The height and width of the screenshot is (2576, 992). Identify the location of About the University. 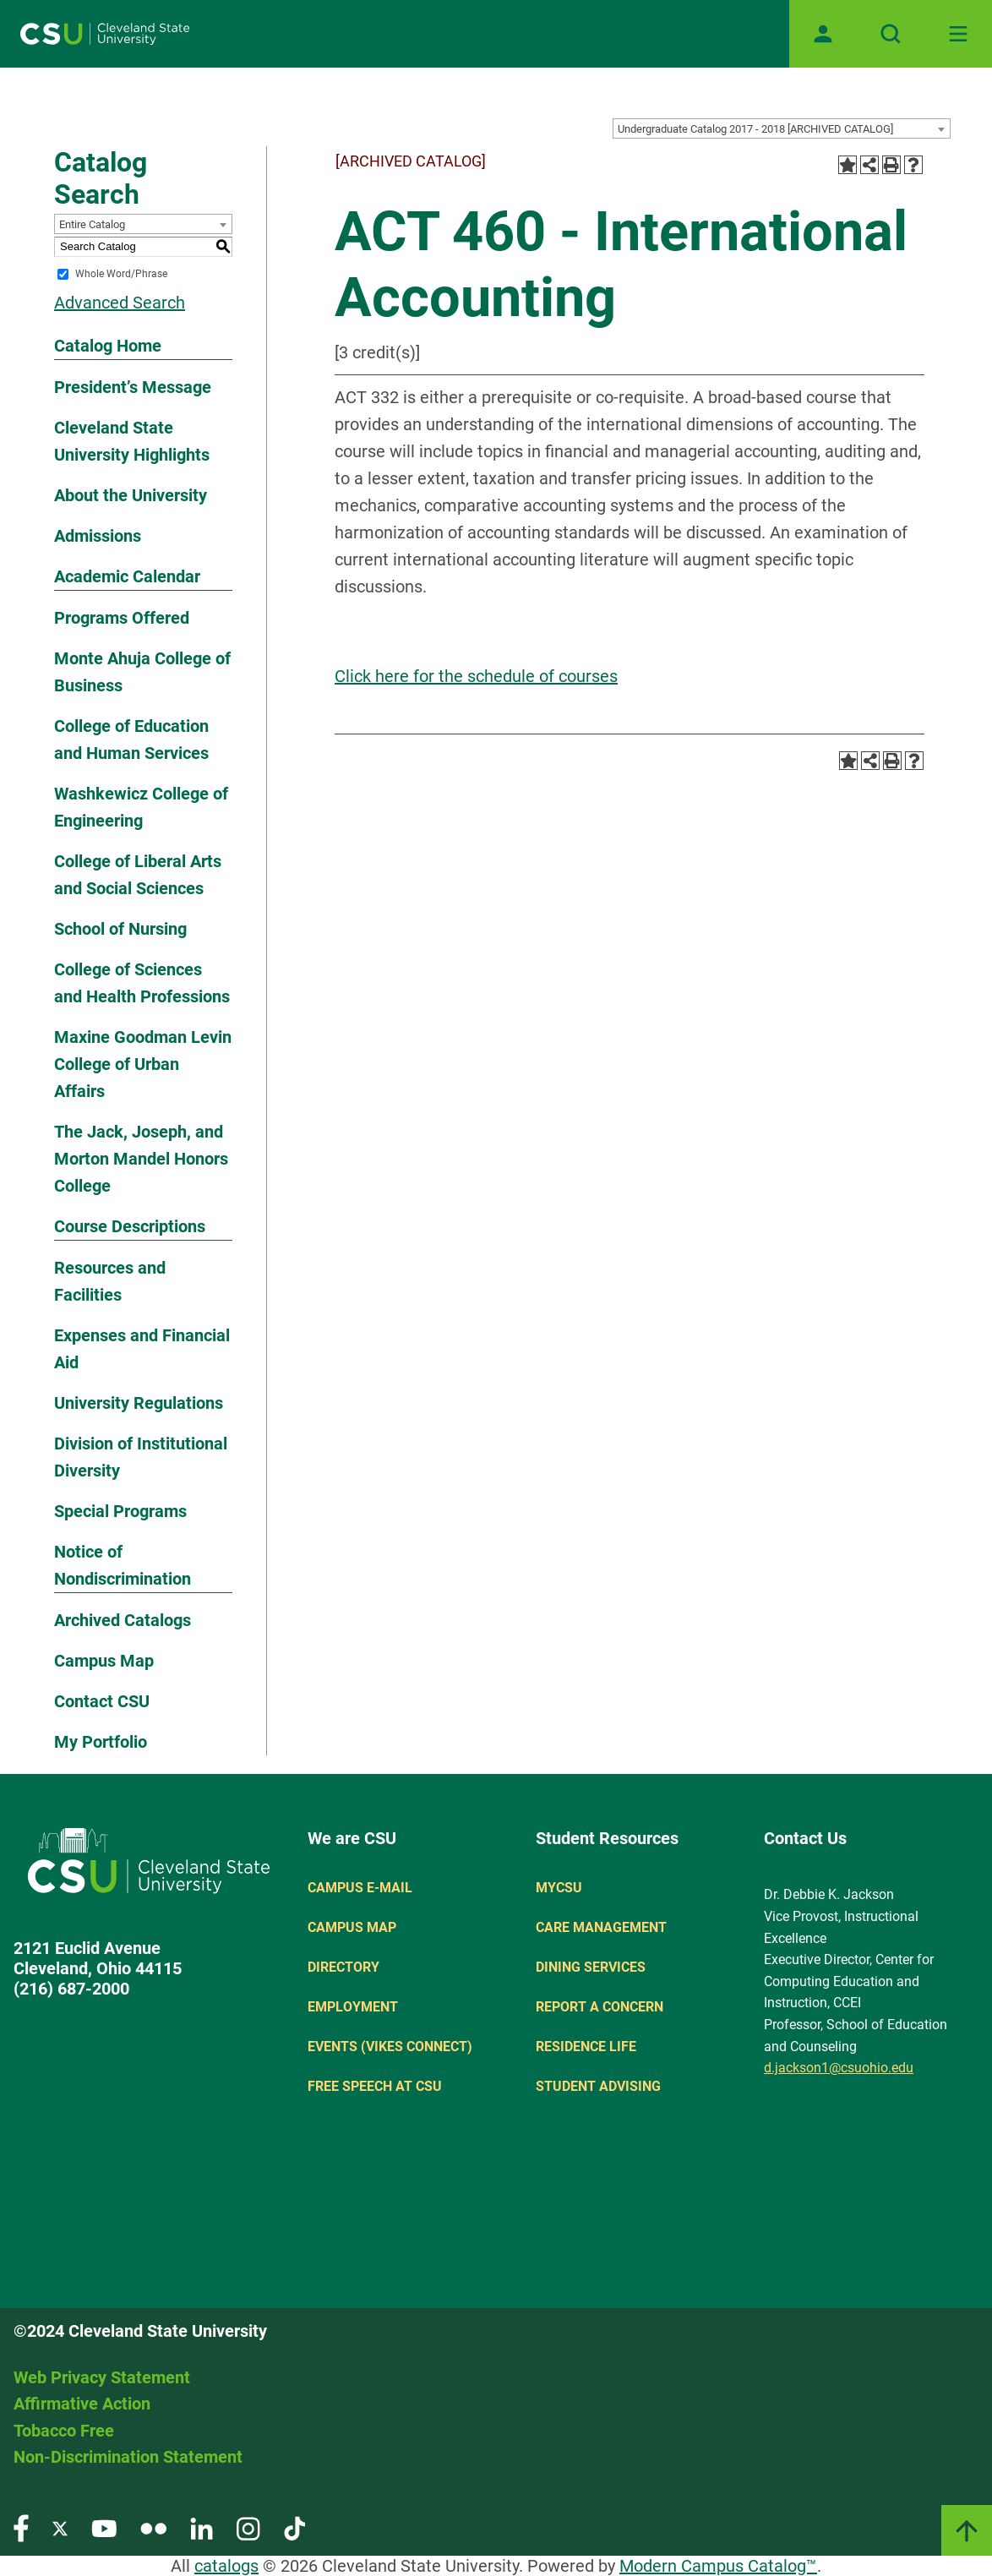
(130, 495).